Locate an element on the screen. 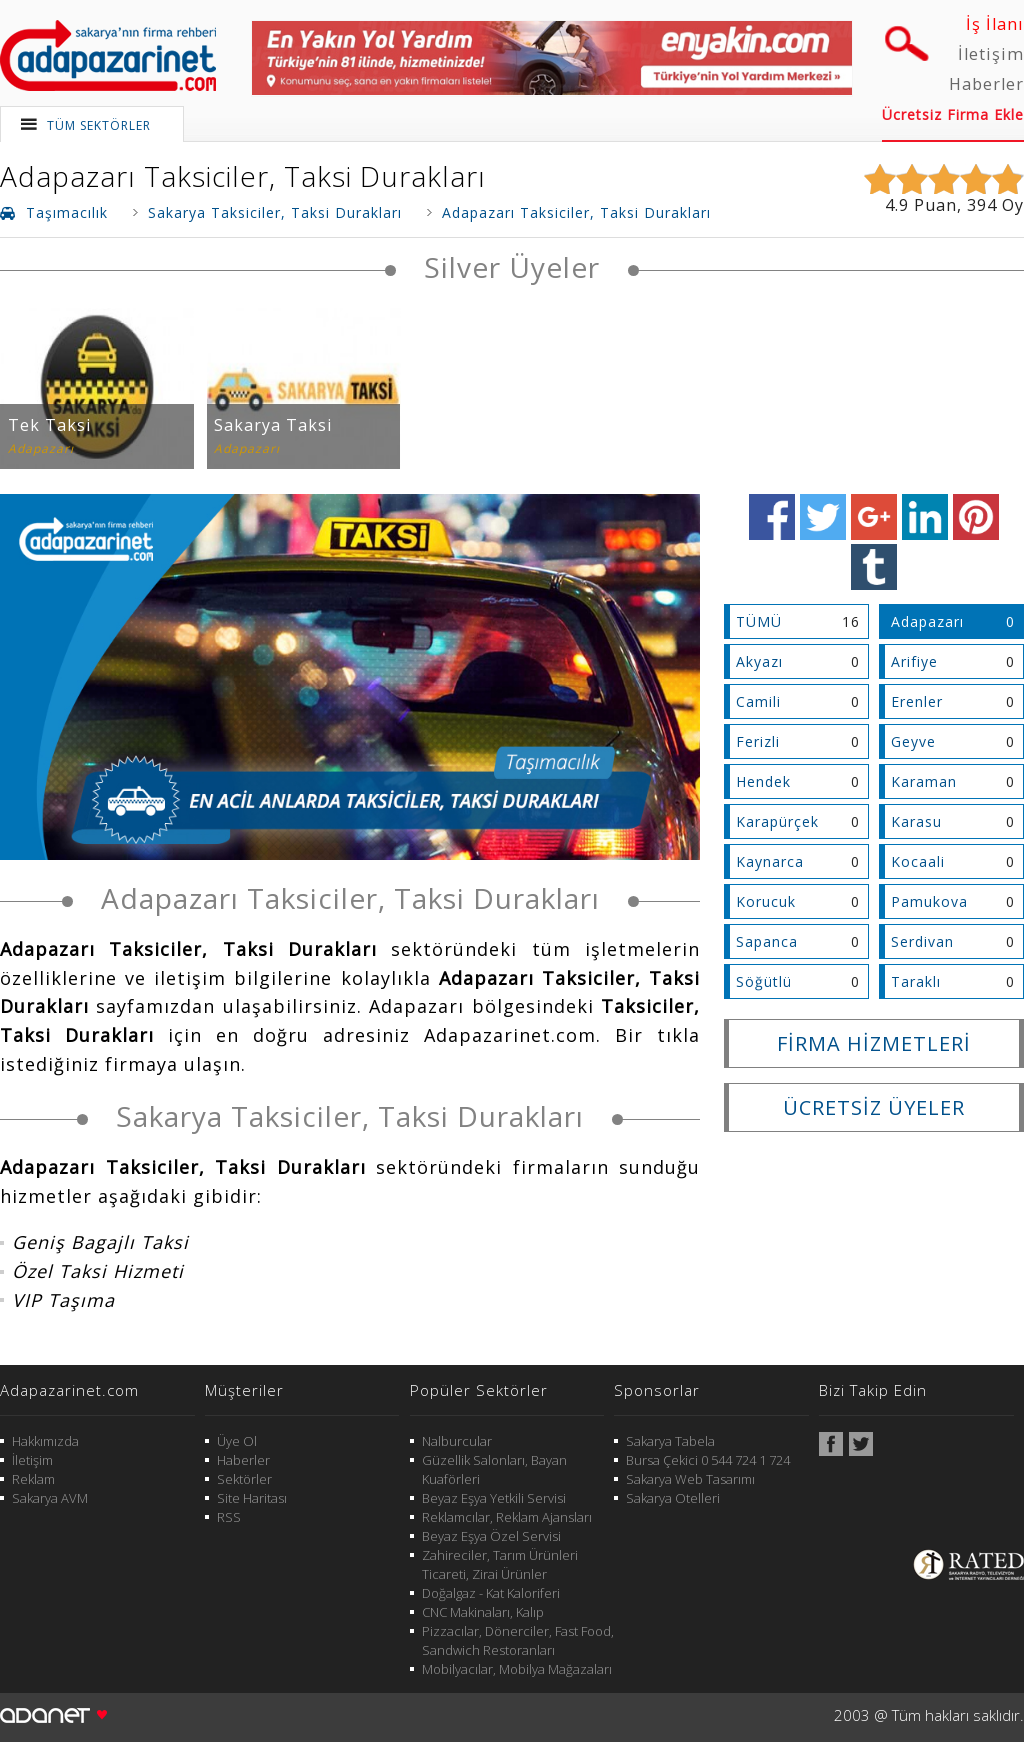 The width and height of the screenshot is (1024, 1742). Site Haritası is located at coordinates (252, 1498).